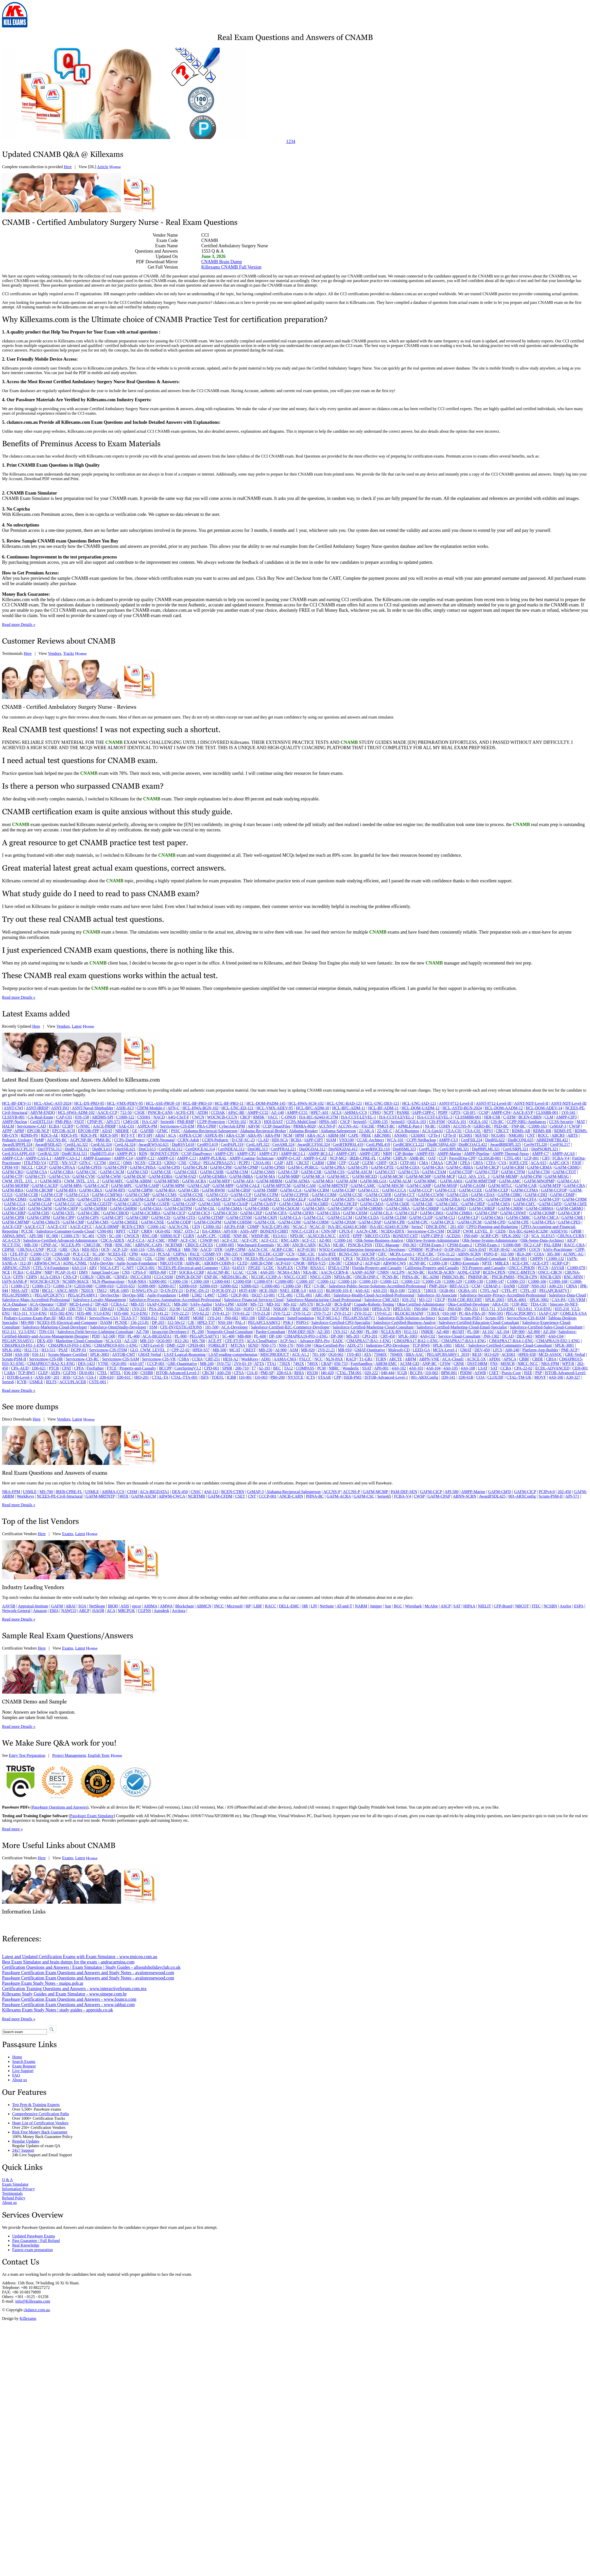 The image size is (590, 2576). What do you see at coordinates (123, 1354) in the screenshot?
I see `ASTQB-CMT` at bounding box center [123, 1354].